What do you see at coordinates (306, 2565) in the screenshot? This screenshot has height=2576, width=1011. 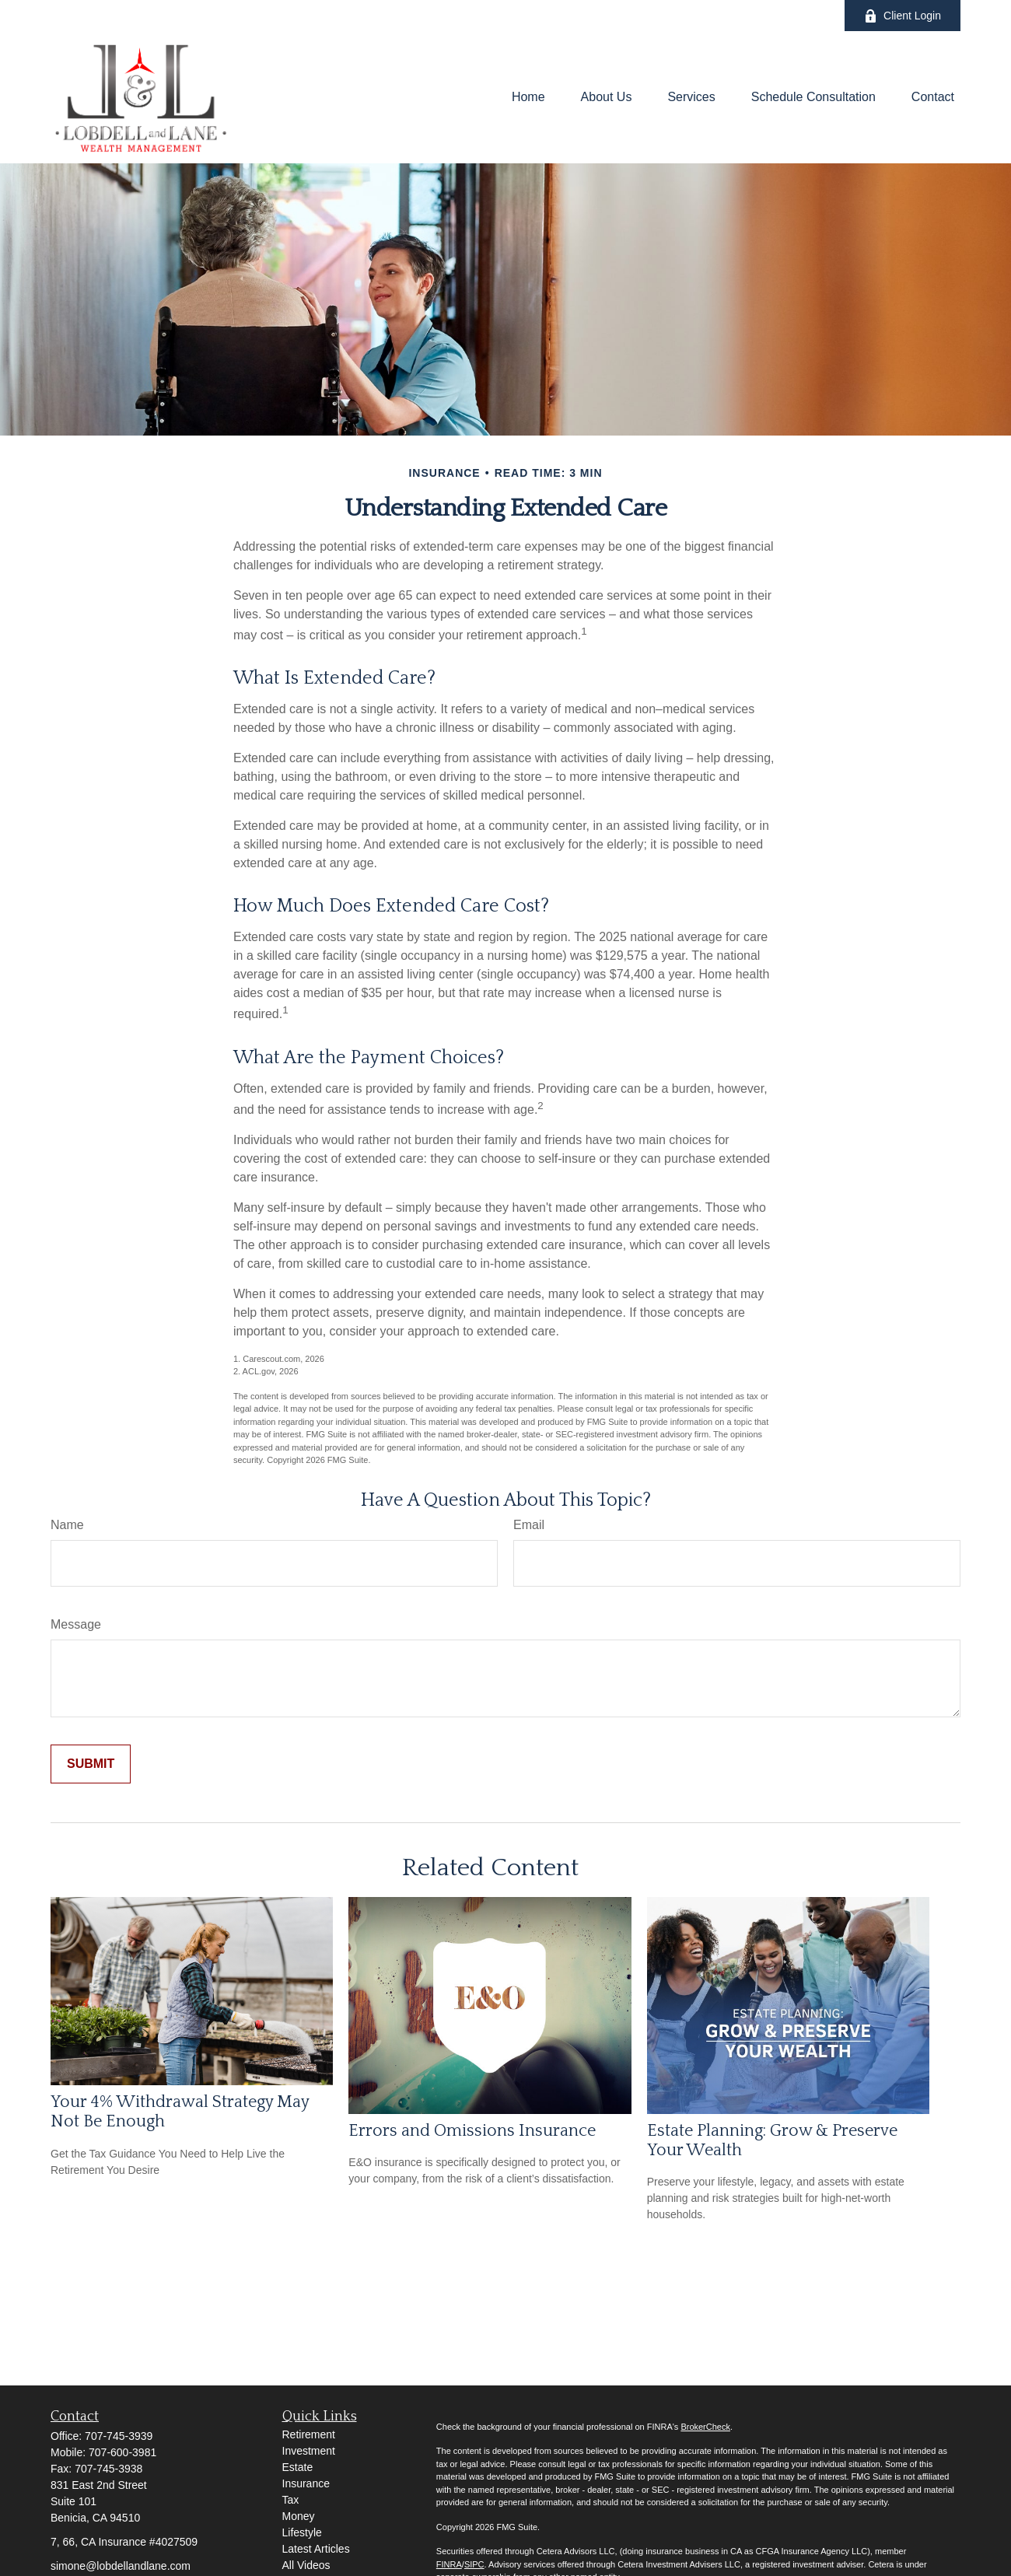 I see `All Videos` at bounding box center [306, 2565].